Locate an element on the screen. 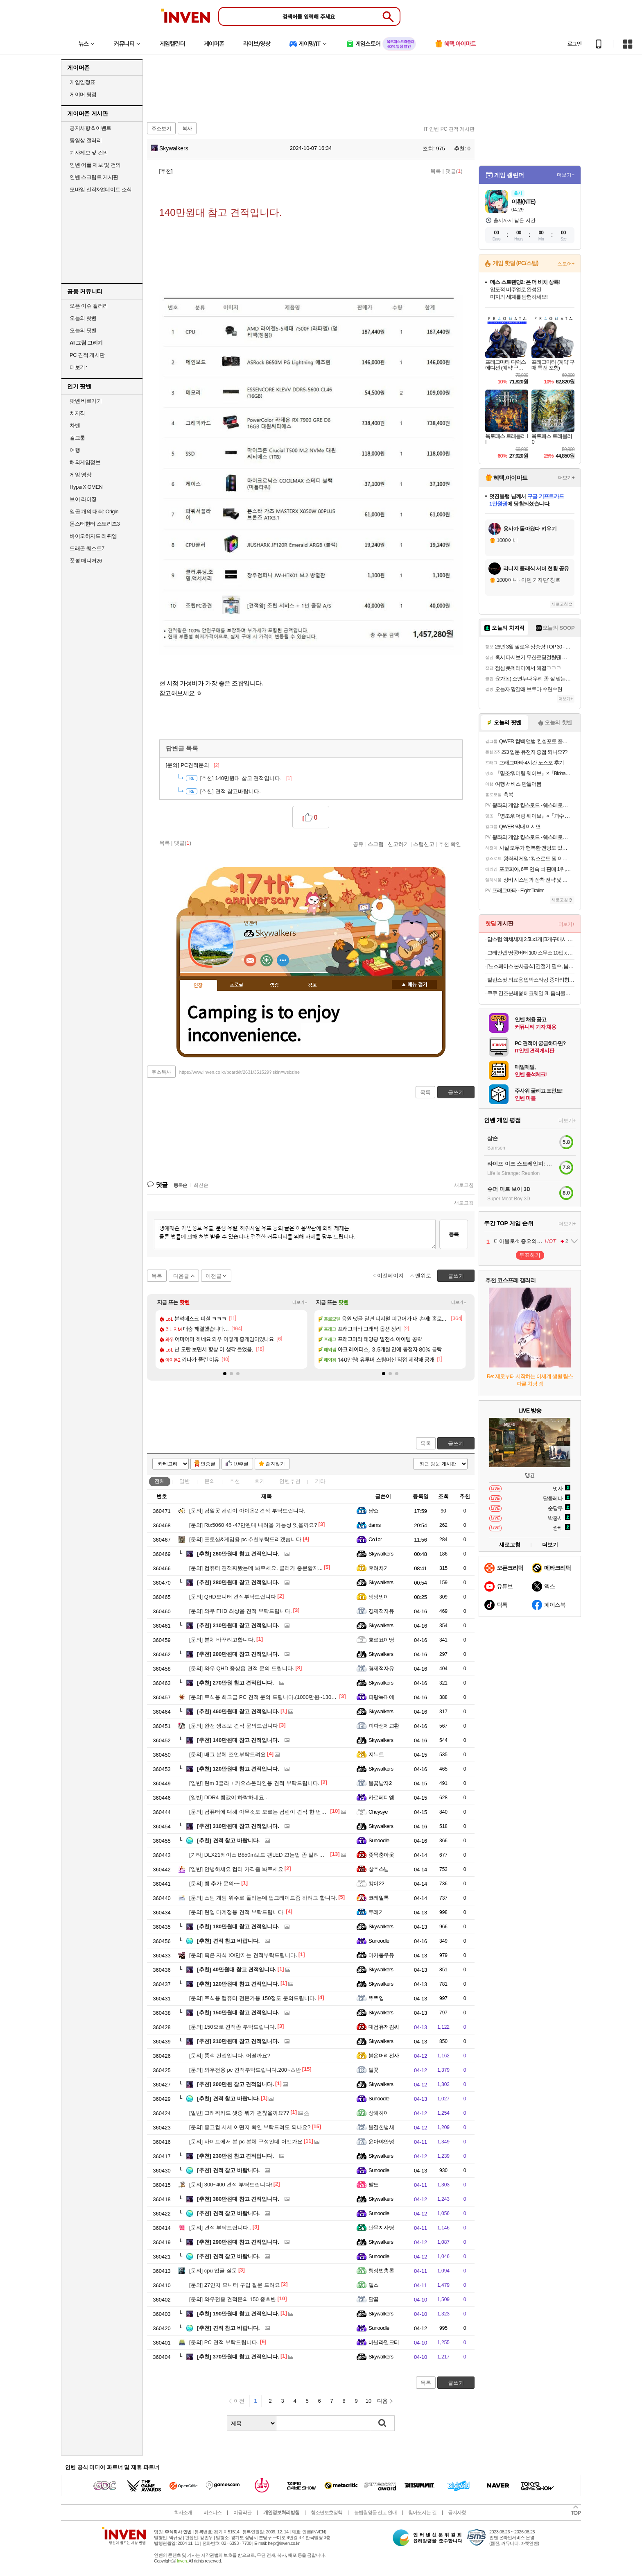  본체 바꾸려고합니다. is located at coordinates (222, 1640).